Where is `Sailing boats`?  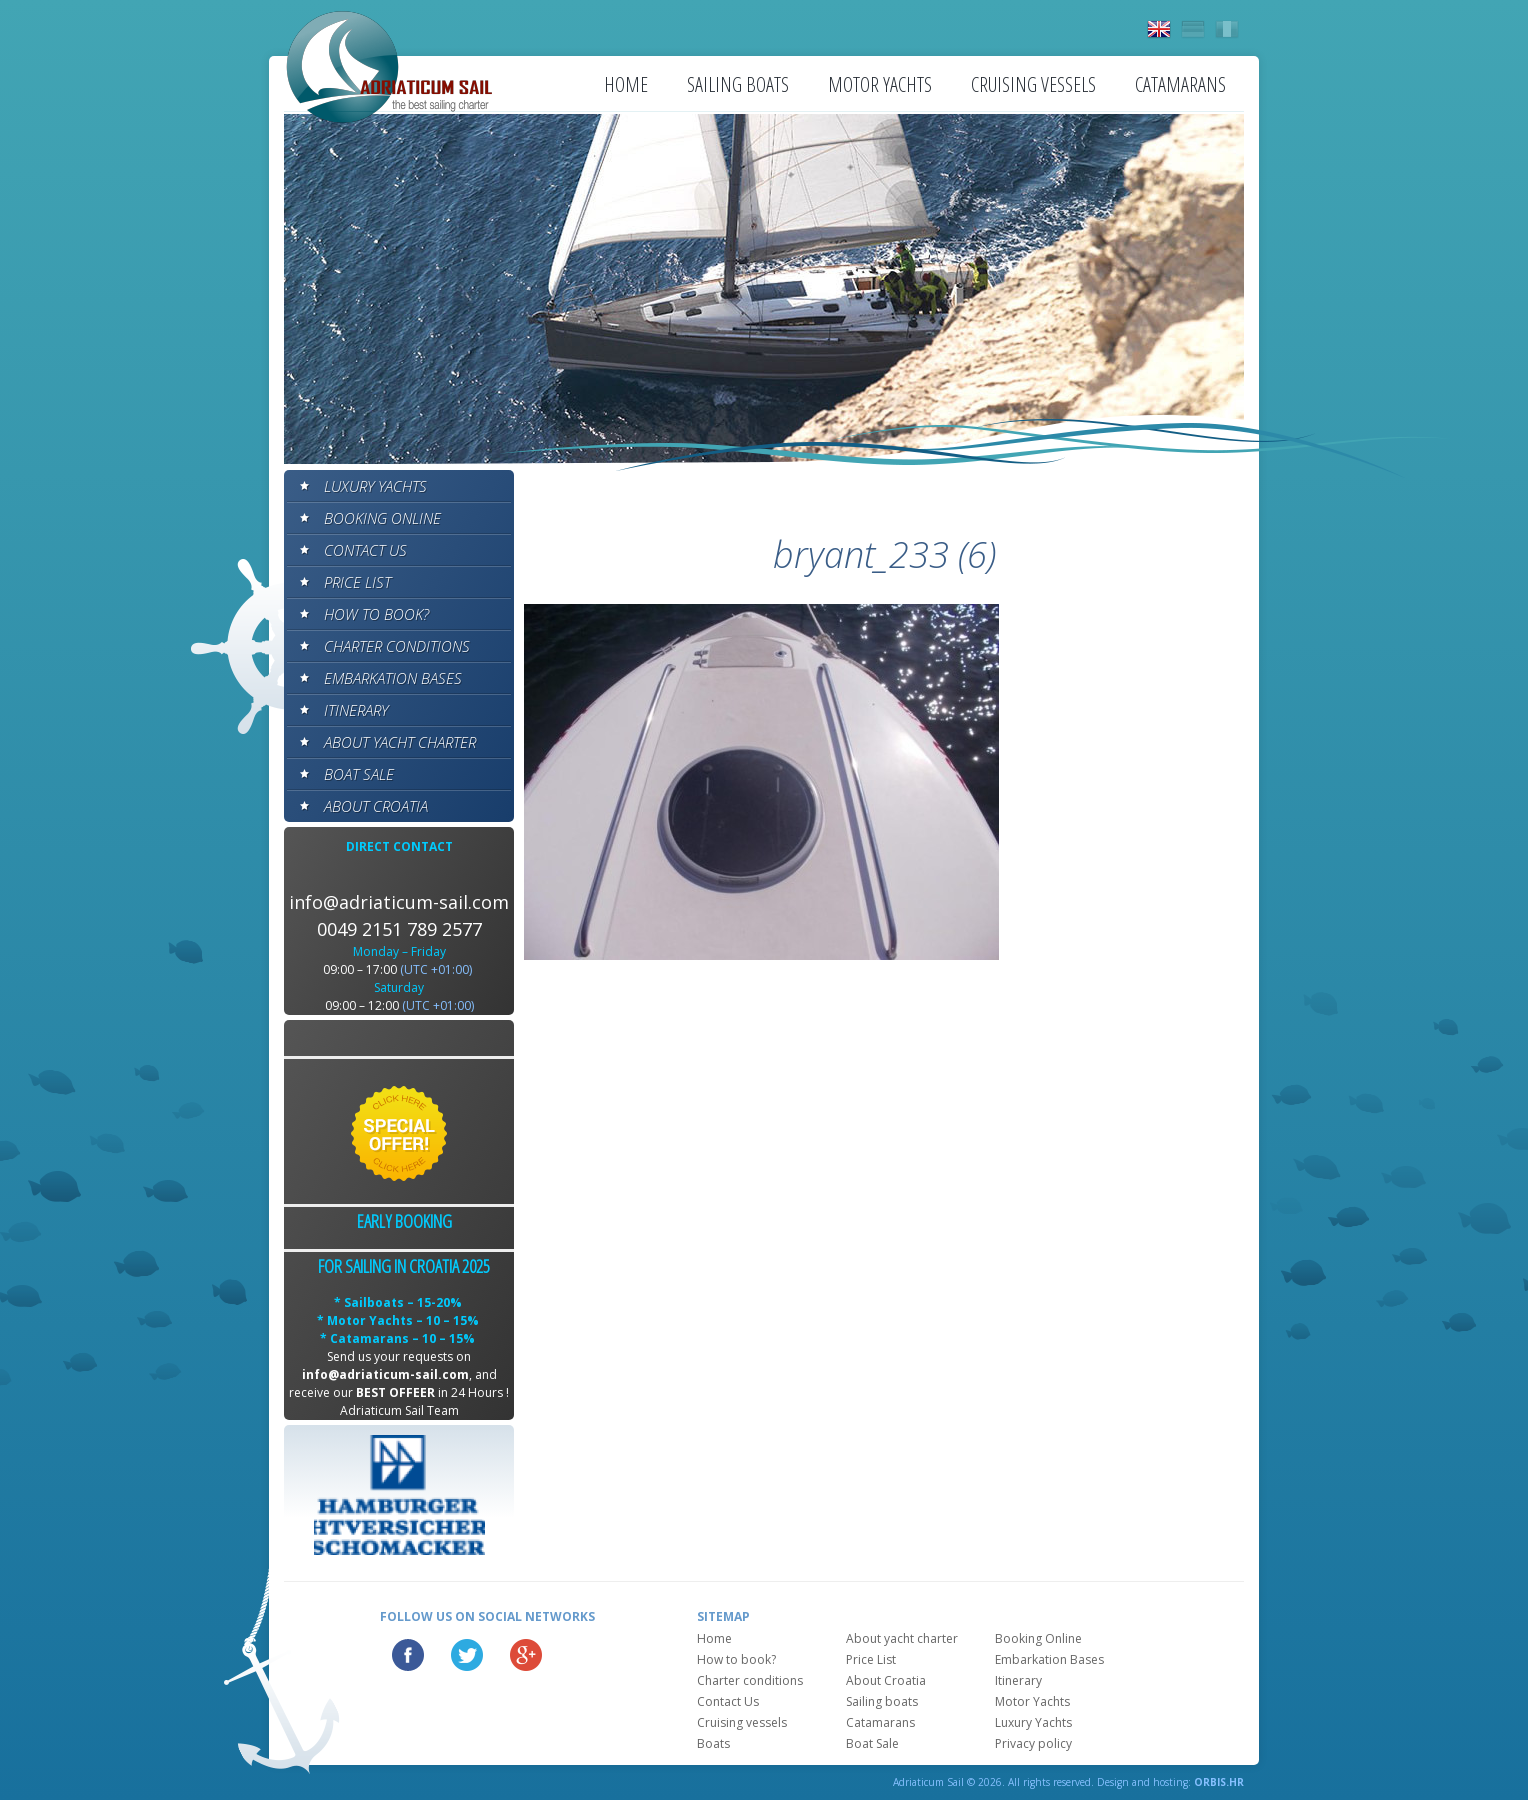 Sailing boats is located at coordinates (738, 84).